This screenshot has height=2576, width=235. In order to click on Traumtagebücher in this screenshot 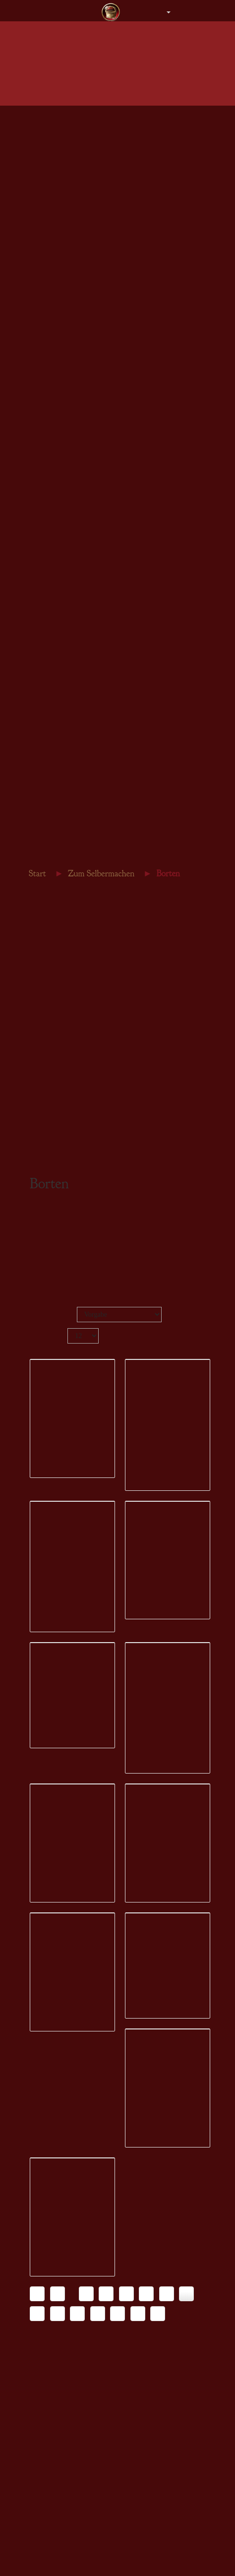, I will do `click(57, 821)`.